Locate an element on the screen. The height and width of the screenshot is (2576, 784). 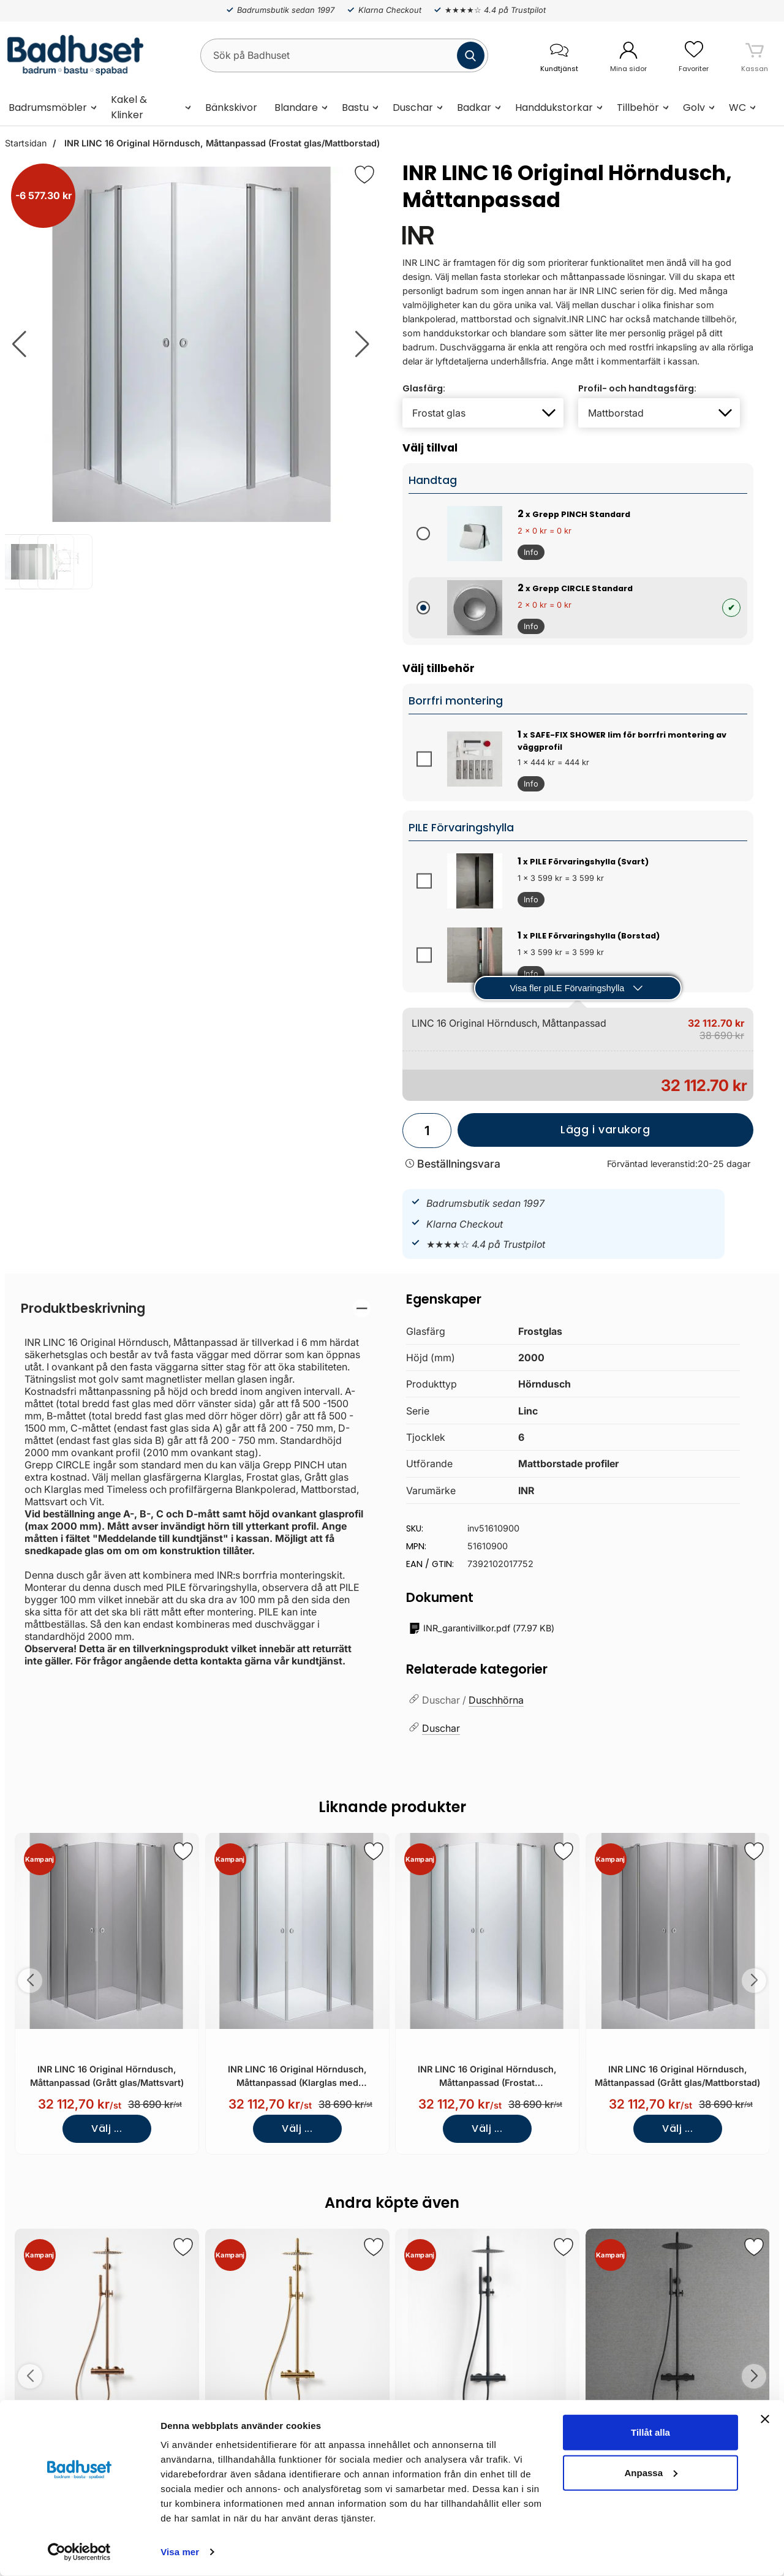
Glasfärg: is located at coordinates (423, 388).